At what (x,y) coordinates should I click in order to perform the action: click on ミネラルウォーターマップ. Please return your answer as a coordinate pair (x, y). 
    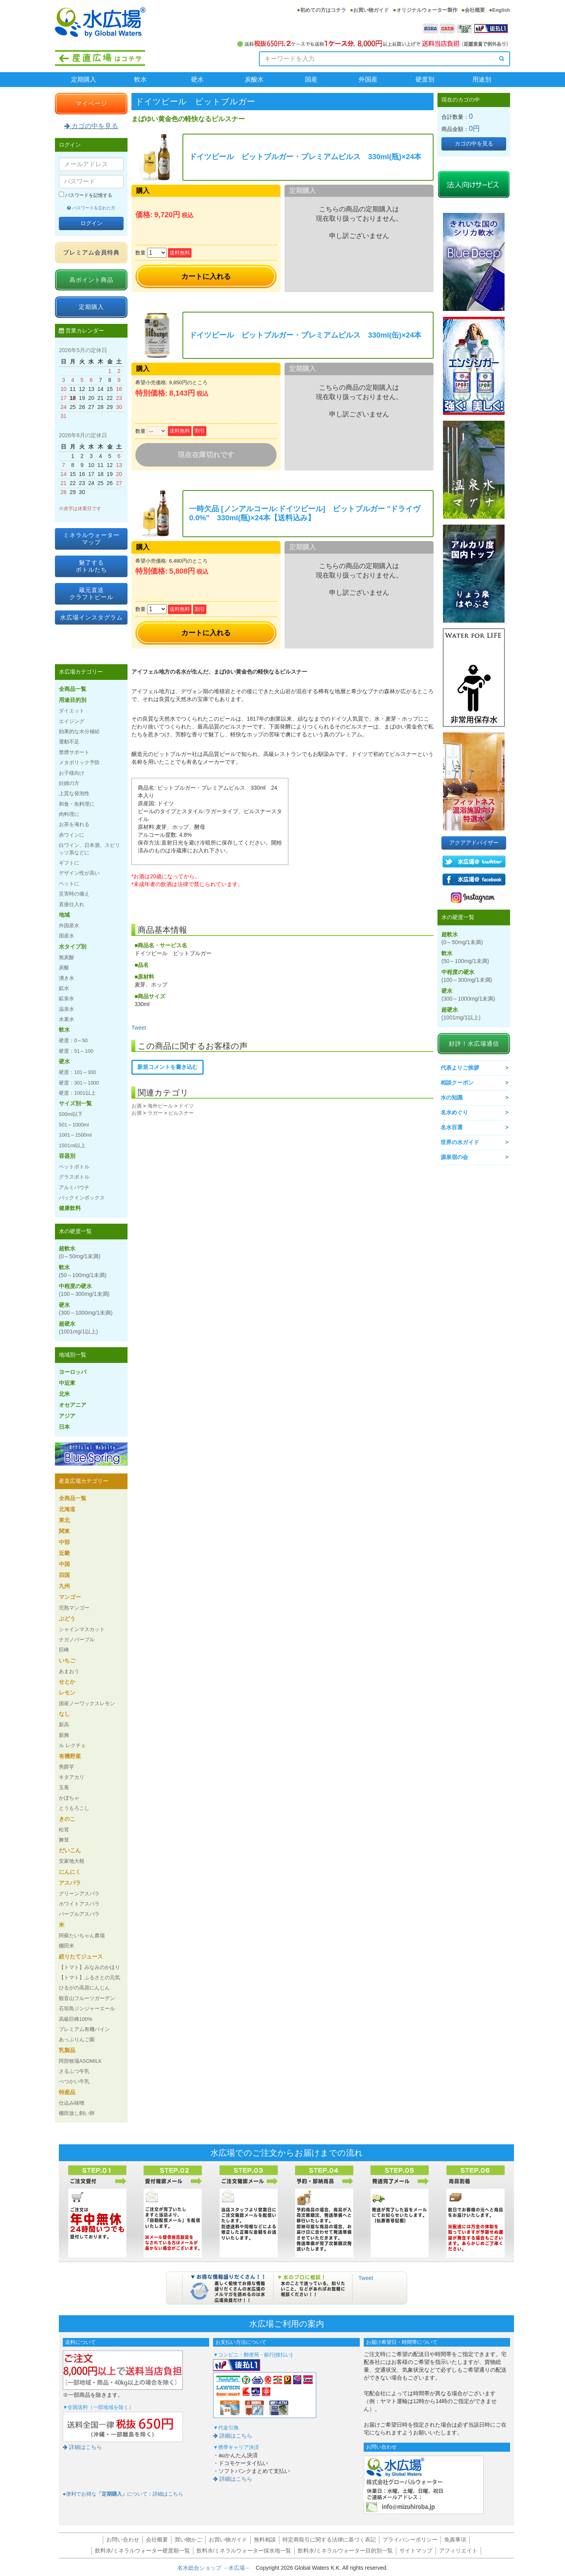
    Looking at the image, I should click on (91, 538).